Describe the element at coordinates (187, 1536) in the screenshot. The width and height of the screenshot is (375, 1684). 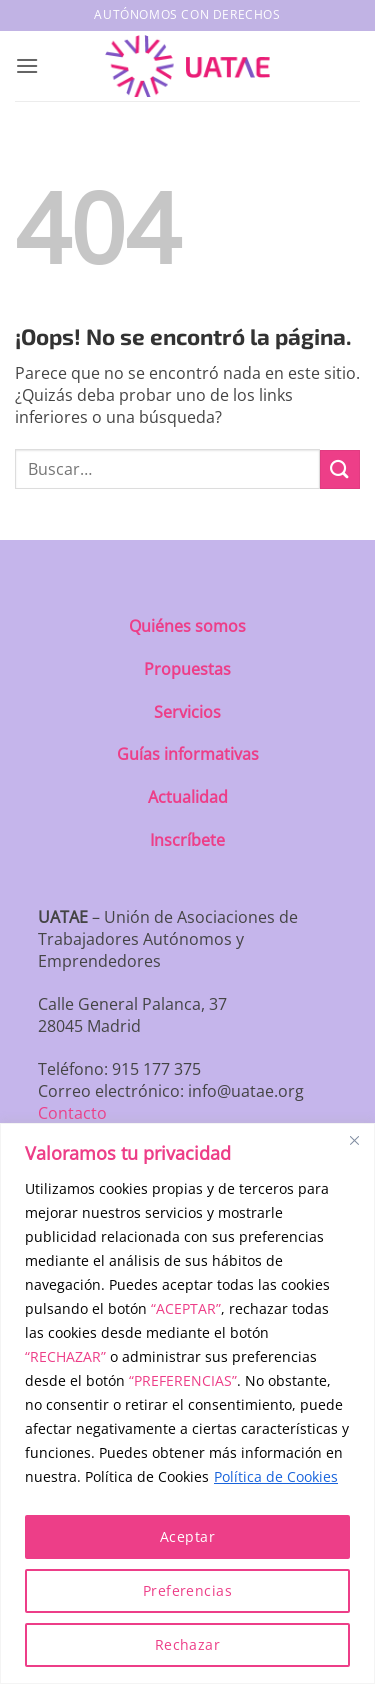
I see `Aceptar` at that location.